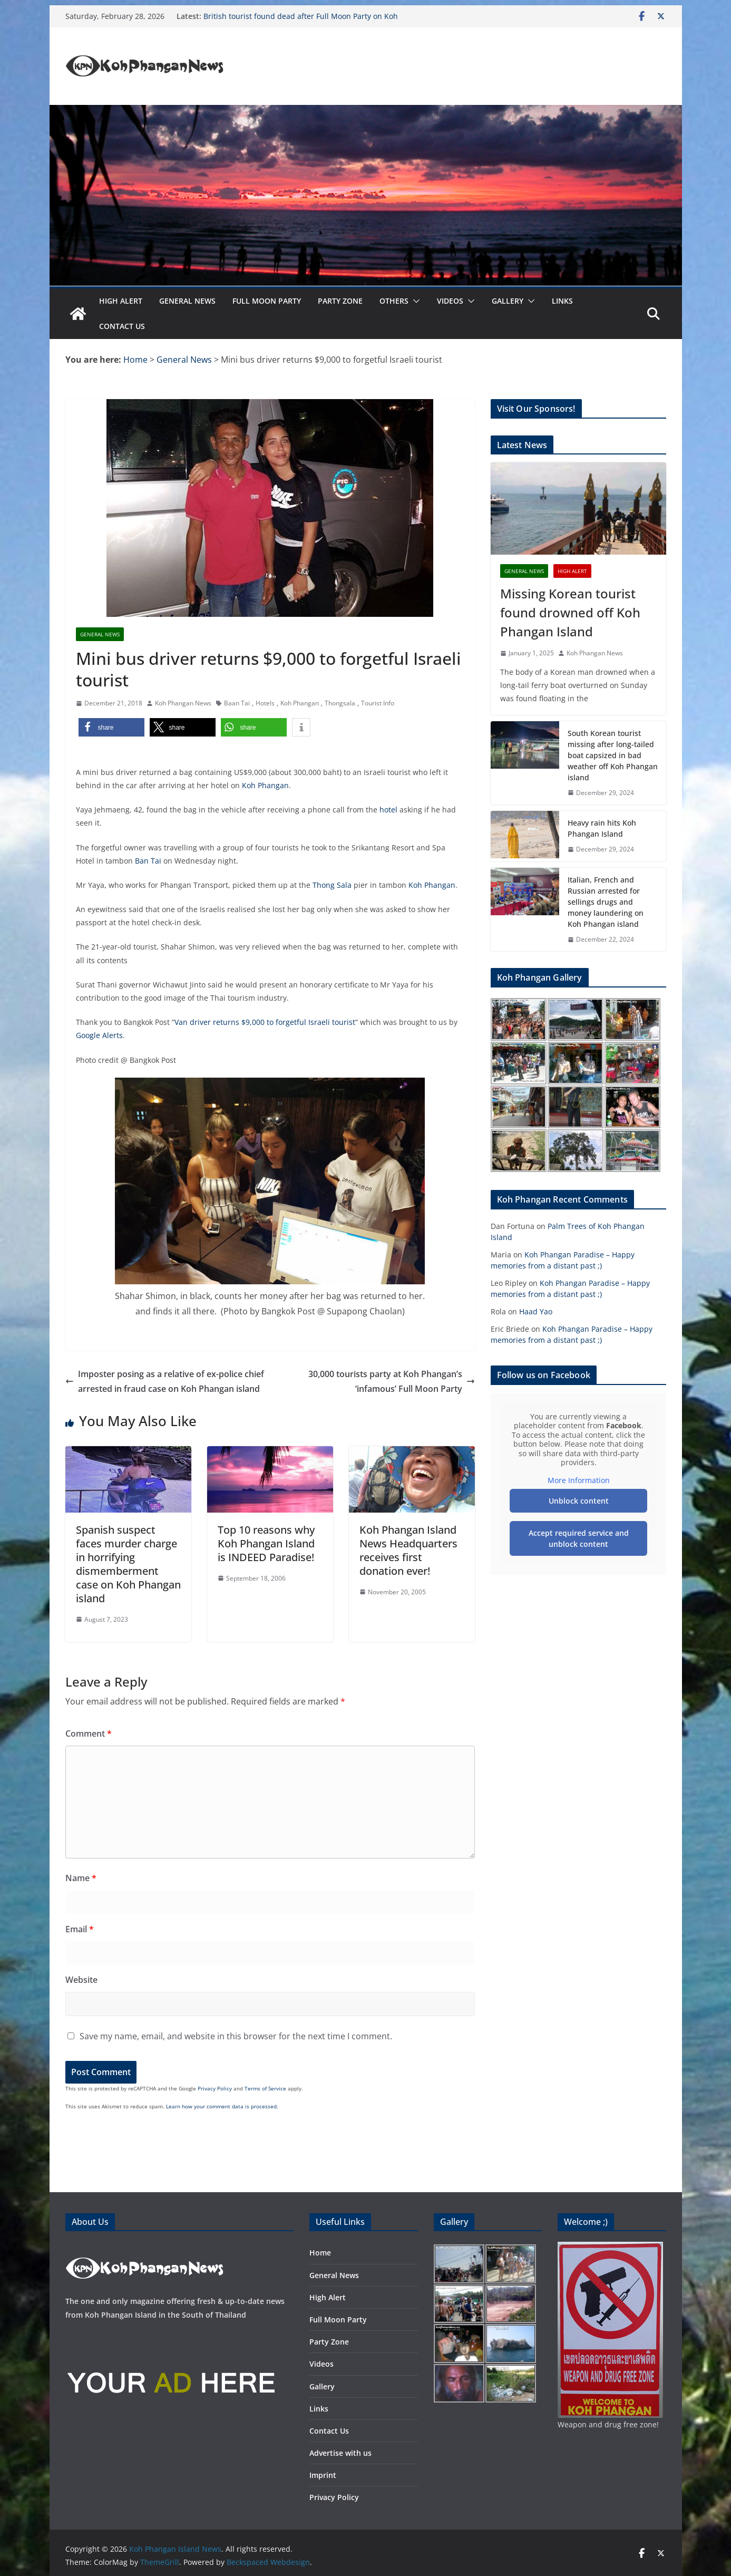 The width and height of the screenshot is (731, 2576). What do you see at coordinates (266, 1543) in the screenshot?
I see `Top 10 reasons why Koh Phangan Island is INDEED Paradise!` at bounding box center [266, 1543].